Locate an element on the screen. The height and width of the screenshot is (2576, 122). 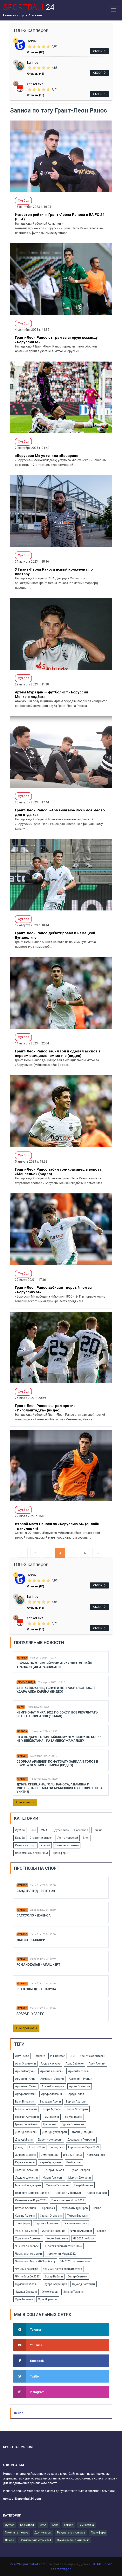
Олимпийские Игры 2024 is located at coordinates (30, 2200).